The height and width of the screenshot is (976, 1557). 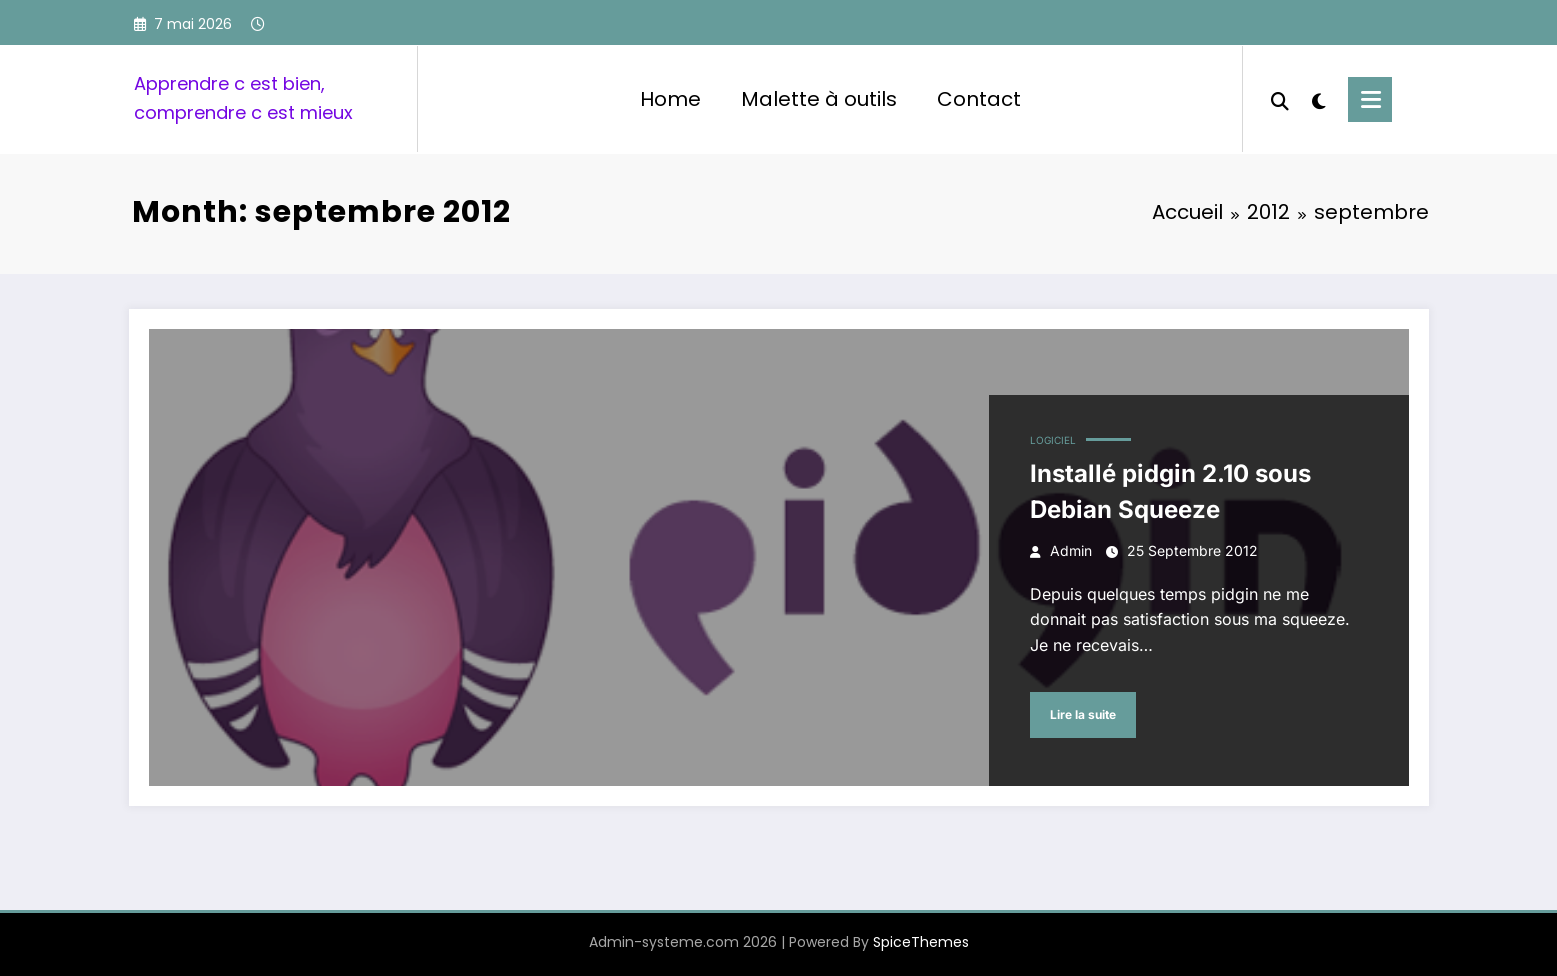 I want to click on [spnc_light], so click(x=1319, y=99).